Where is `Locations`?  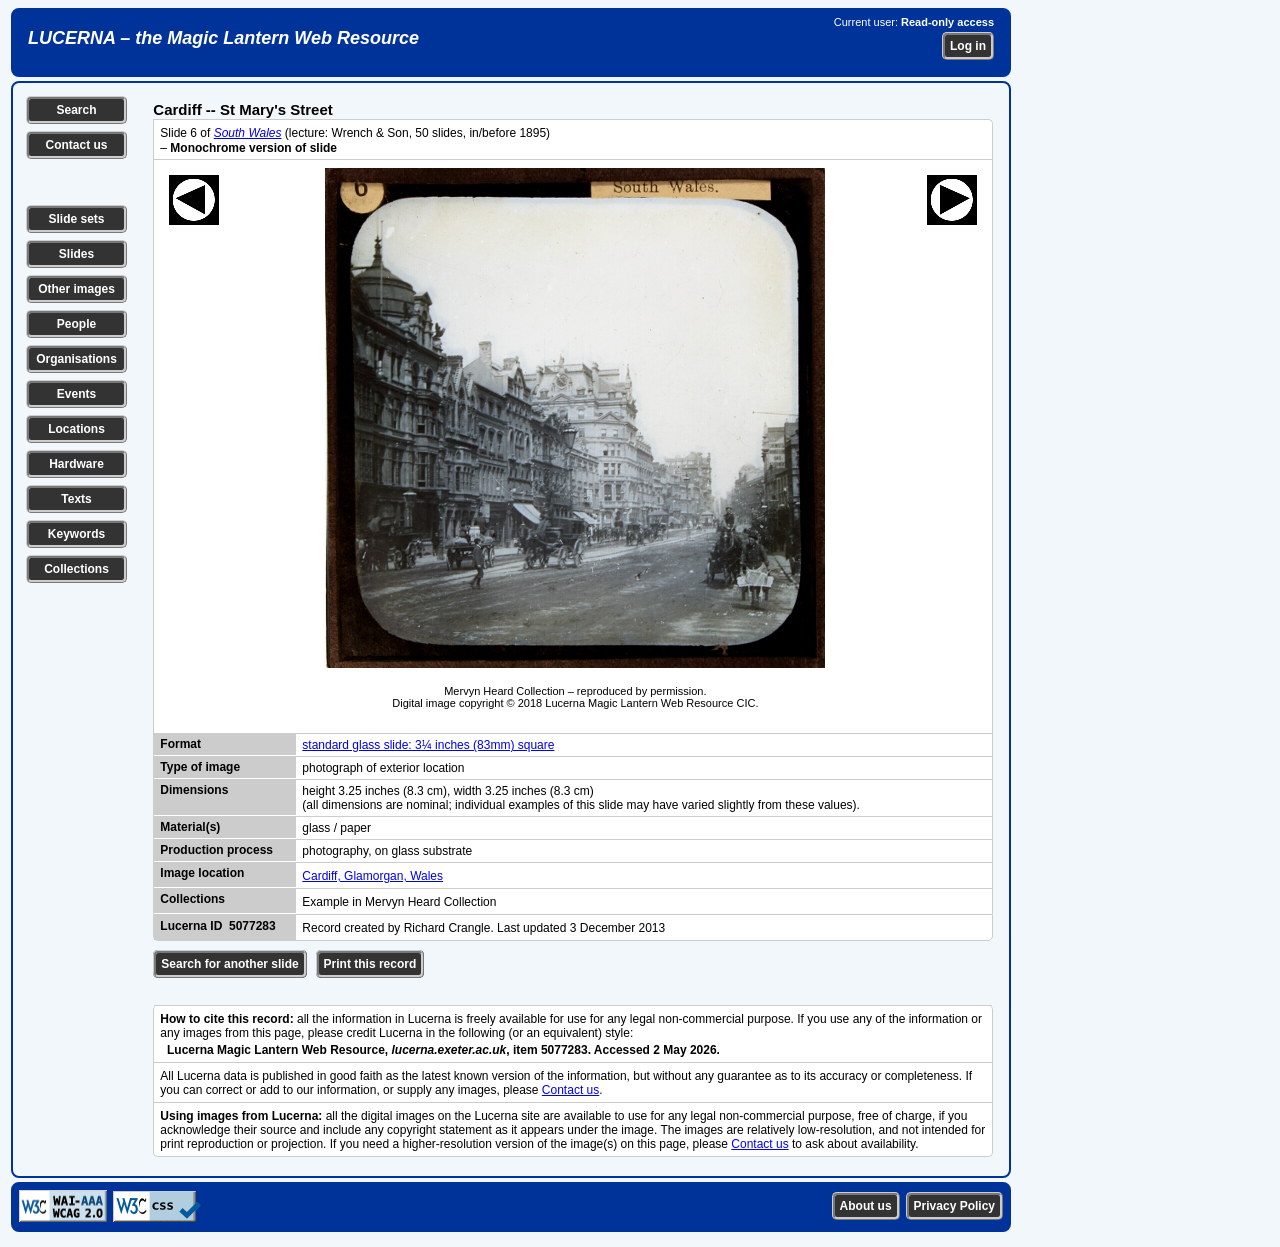 Locations is located at coordinates (76, 429).